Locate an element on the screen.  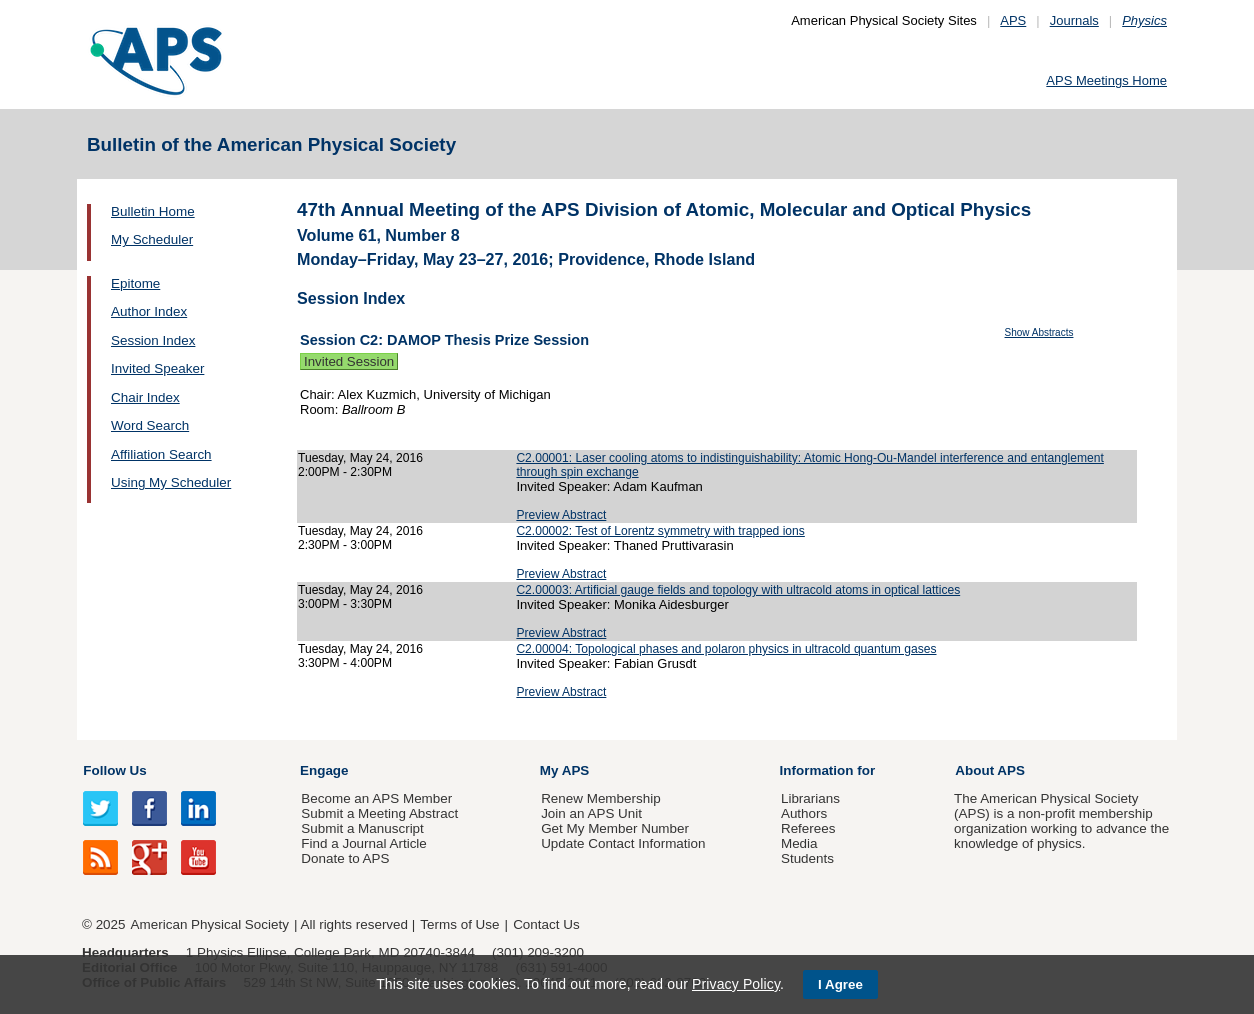
Journals is located at coordinates (1074, 20).